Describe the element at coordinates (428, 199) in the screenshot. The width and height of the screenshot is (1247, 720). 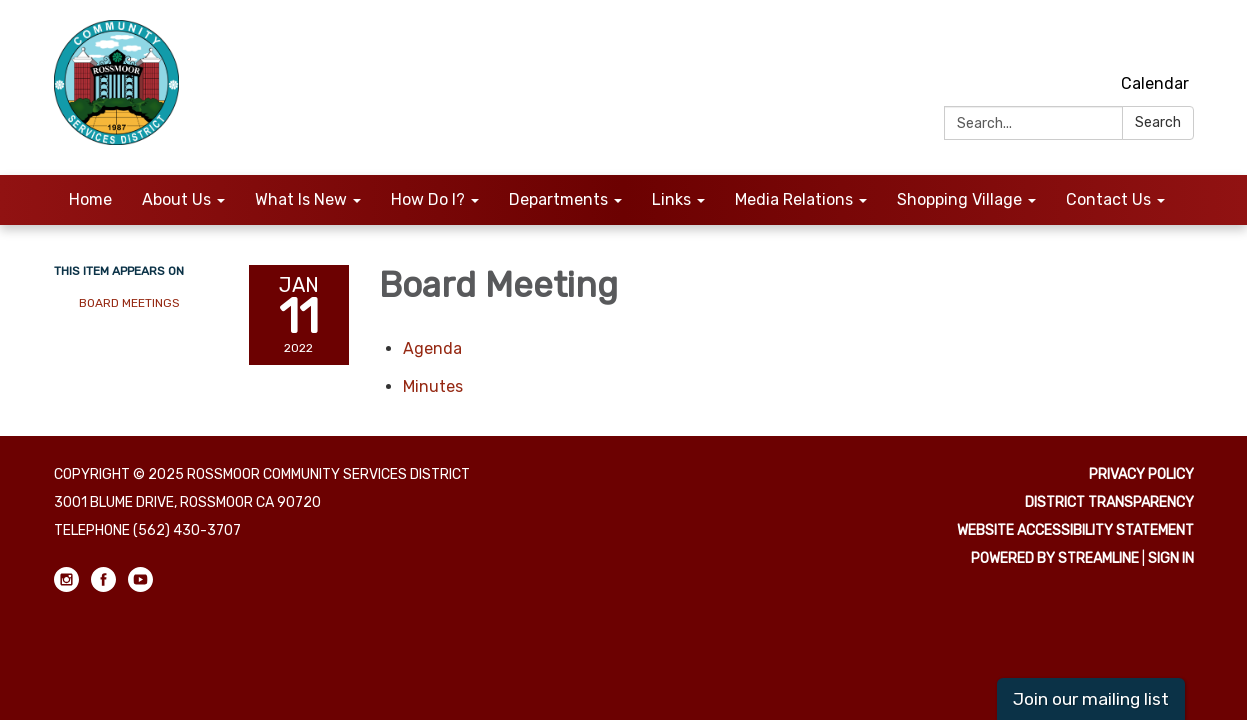
I see `How Do I? [menuitem]` at that location.